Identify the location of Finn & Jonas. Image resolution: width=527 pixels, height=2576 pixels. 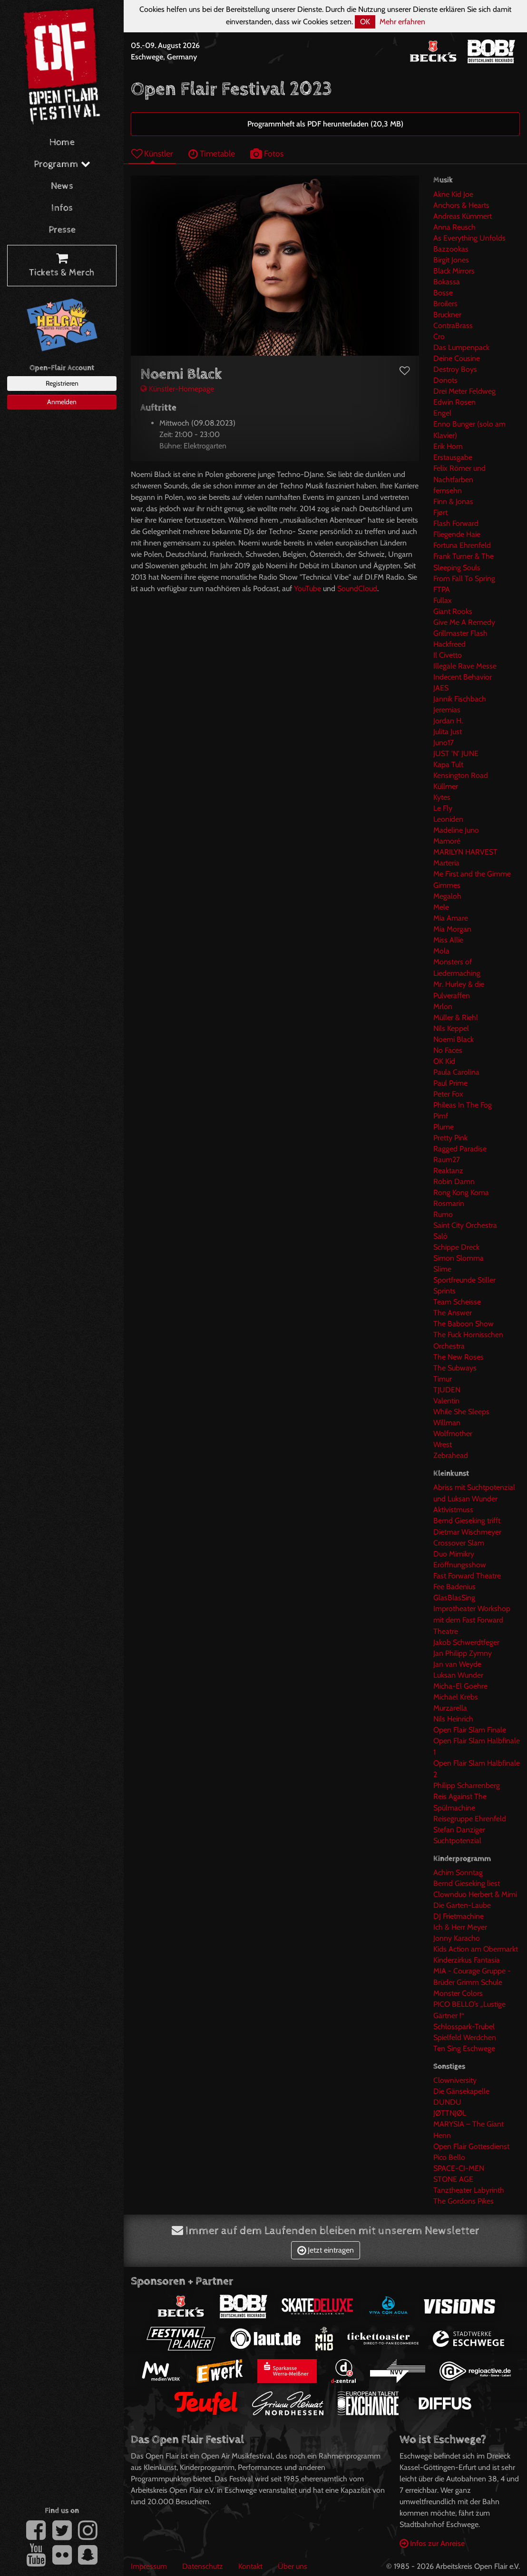
(453, 501).